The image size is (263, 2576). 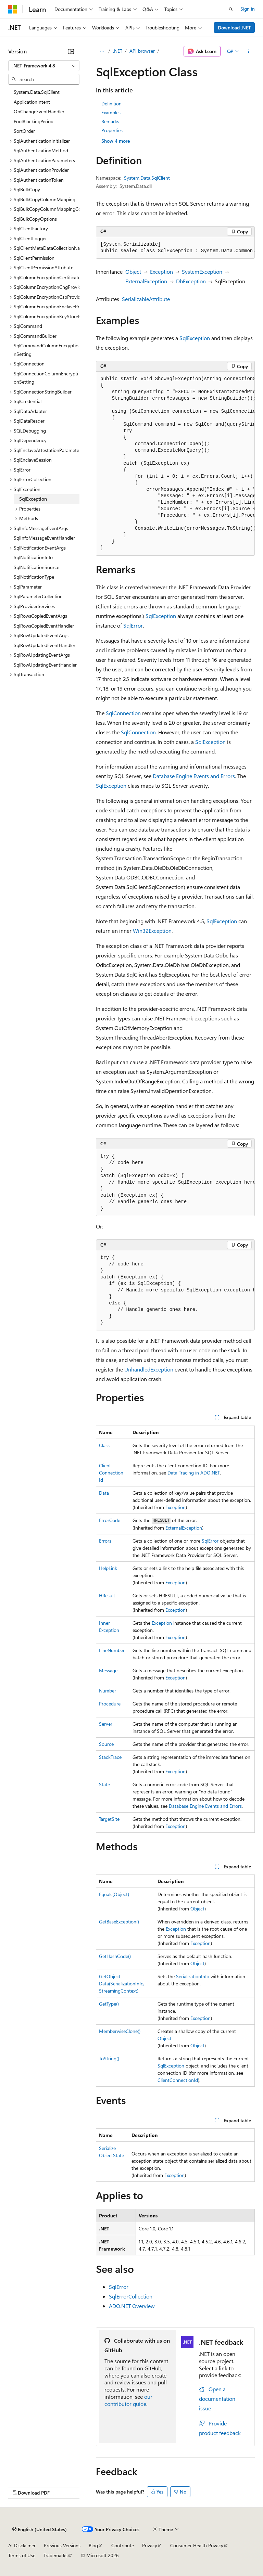 I want to click on SqlError, so click(x=133, y=625).